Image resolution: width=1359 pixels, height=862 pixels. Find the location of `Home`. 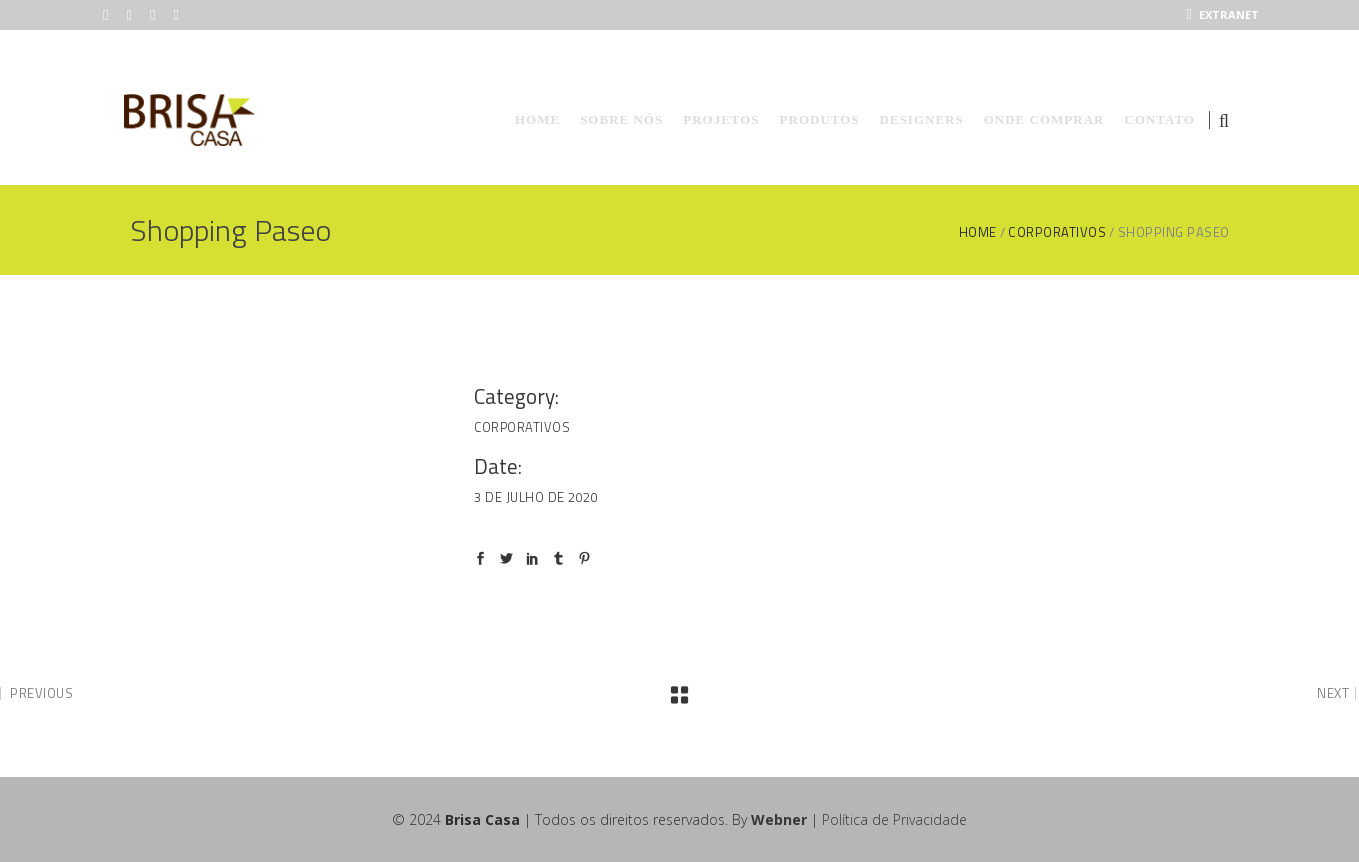

Home is located at coordinates (978, 232).